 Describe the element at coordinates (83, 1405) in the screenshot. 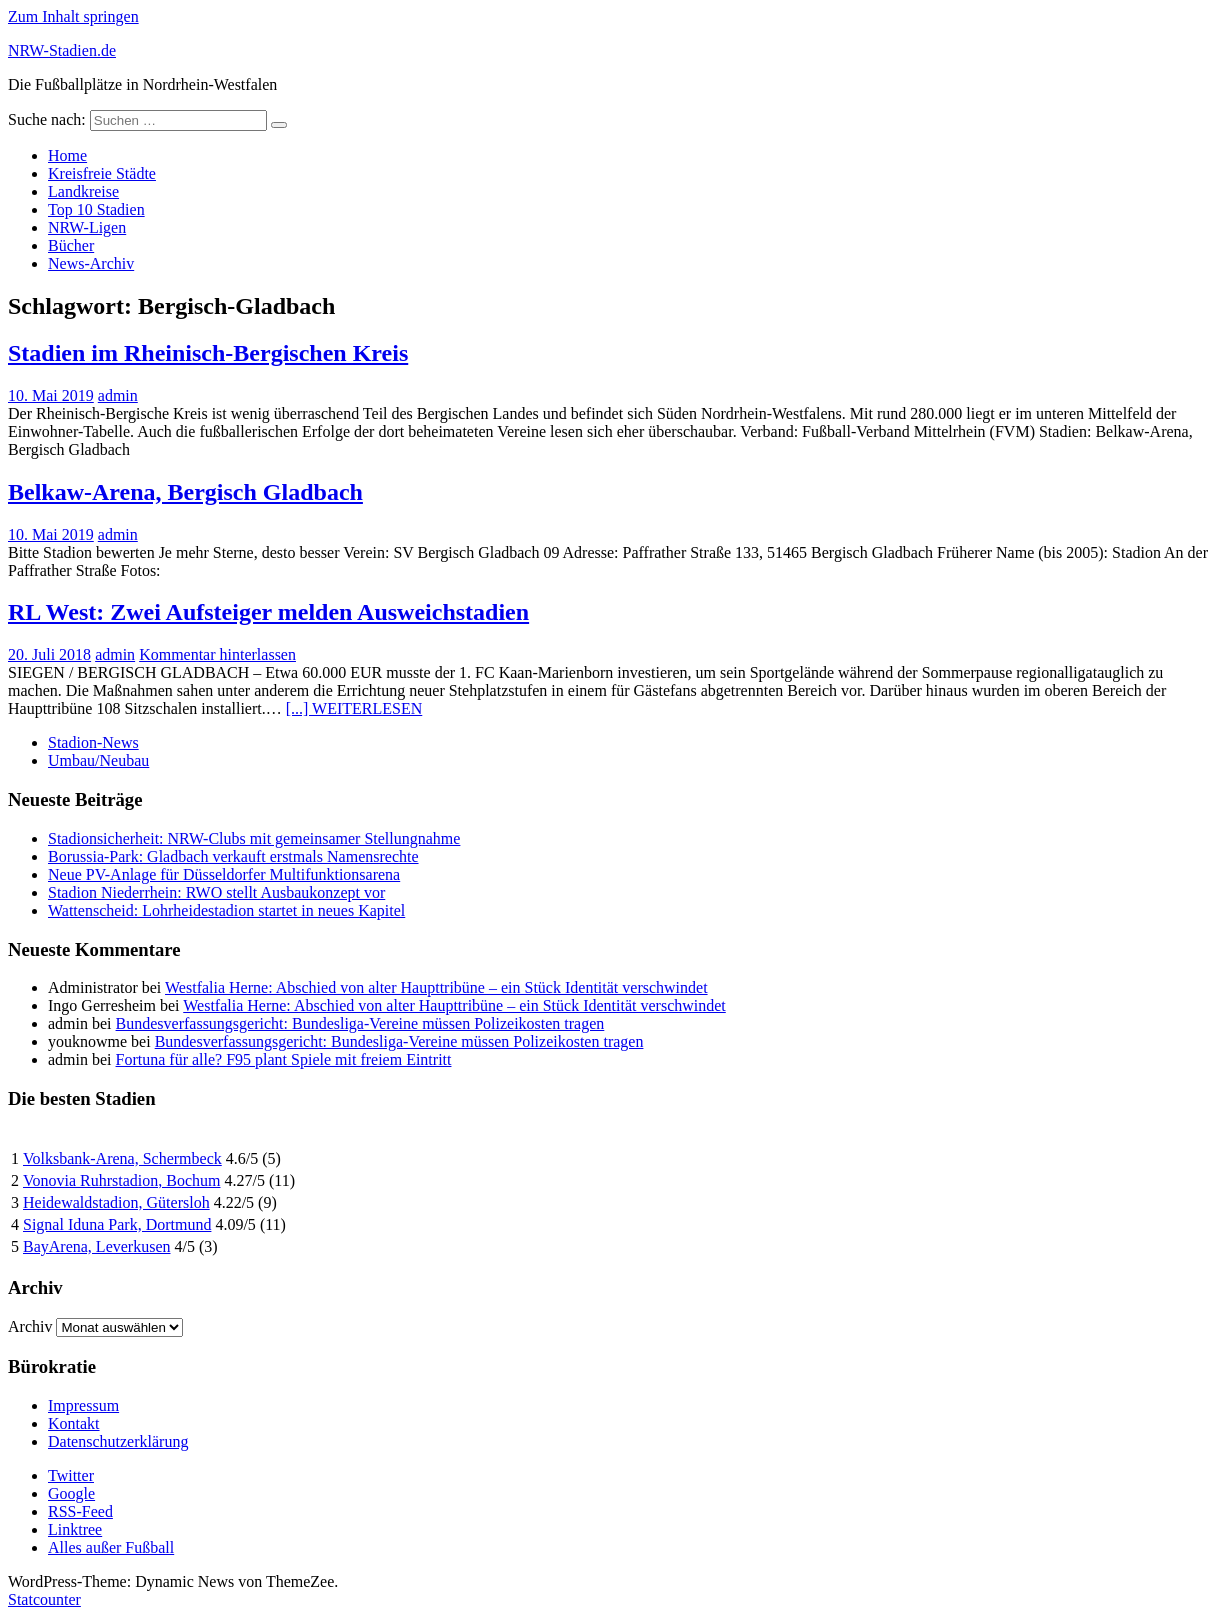

I see `Impressum` at that location.